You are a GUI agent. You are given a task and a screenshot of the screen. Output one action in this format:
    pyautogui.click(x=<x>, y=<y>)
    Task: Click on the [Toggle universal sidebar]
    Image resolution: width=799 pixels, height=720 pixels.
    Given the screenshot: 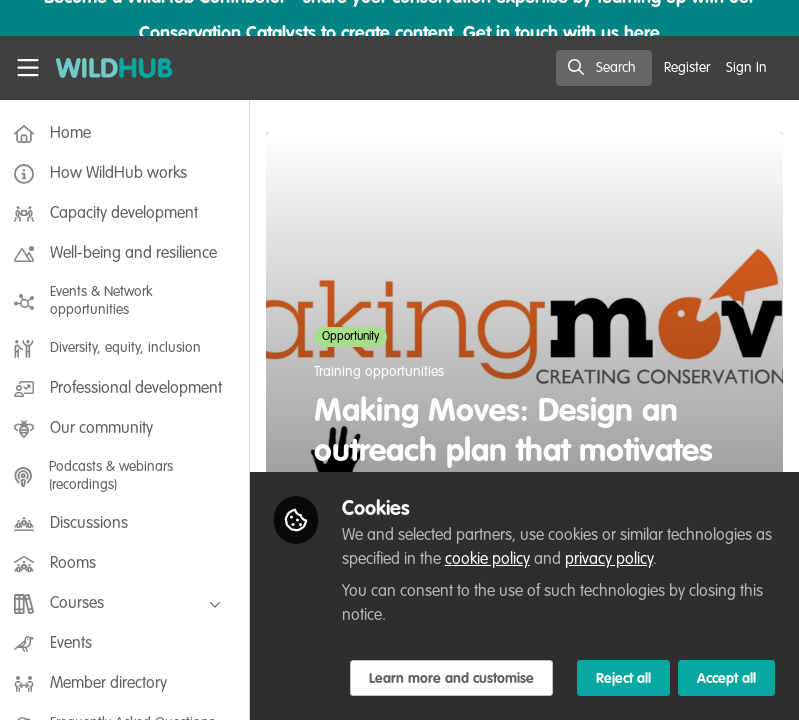 What is the action you would take?
    pyautogui.click(x=28, y=68)
    